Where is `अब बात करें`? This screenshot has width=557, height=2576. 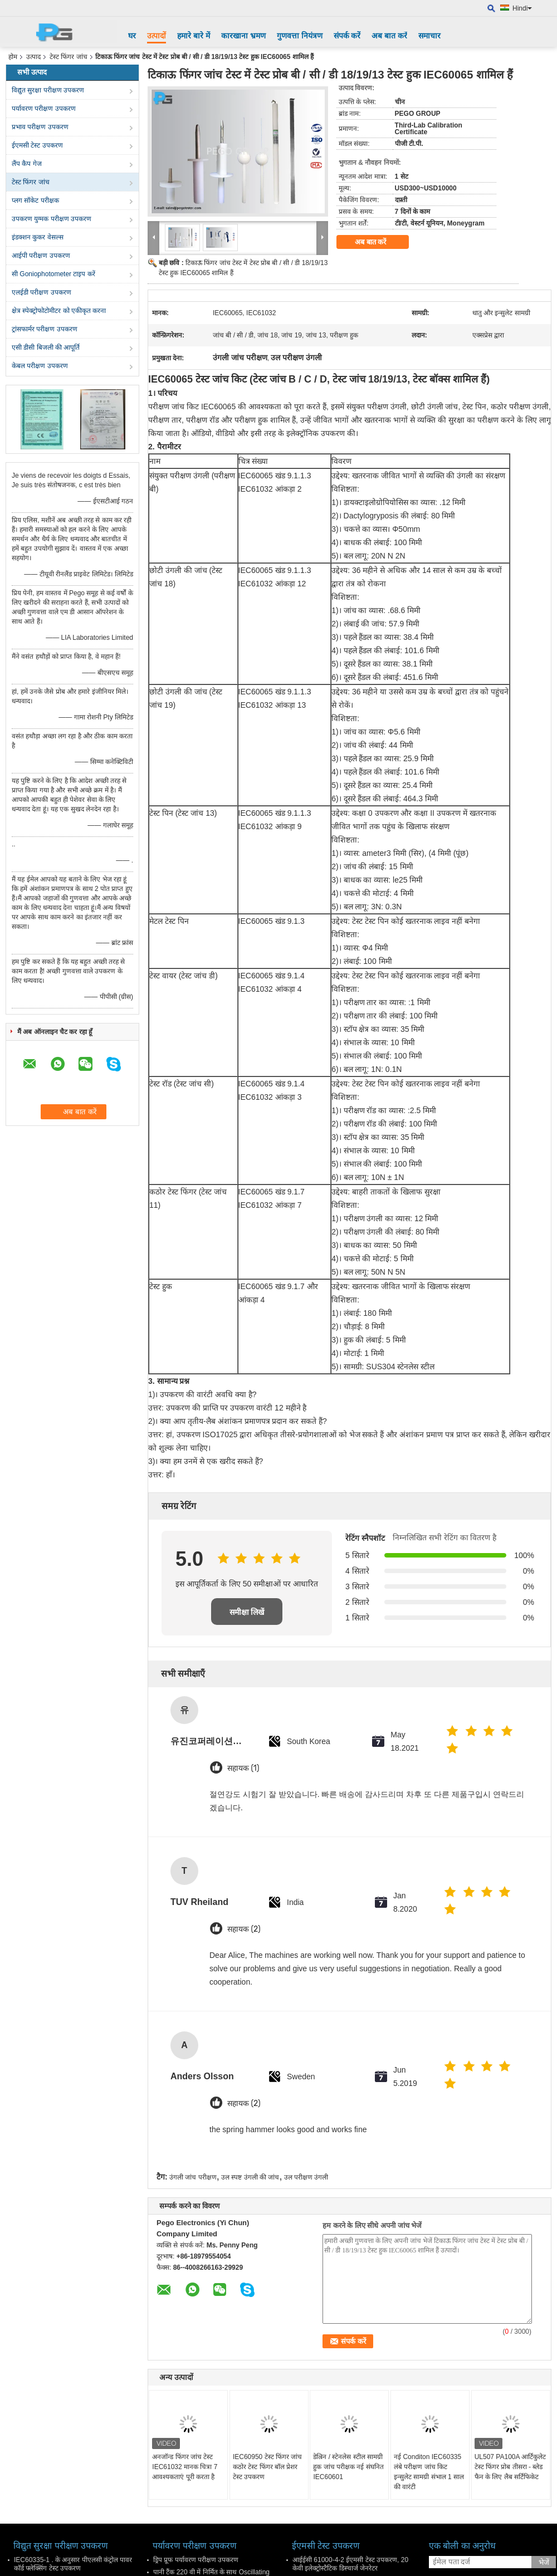
अब बात करें is located at coordinates (389, 36).